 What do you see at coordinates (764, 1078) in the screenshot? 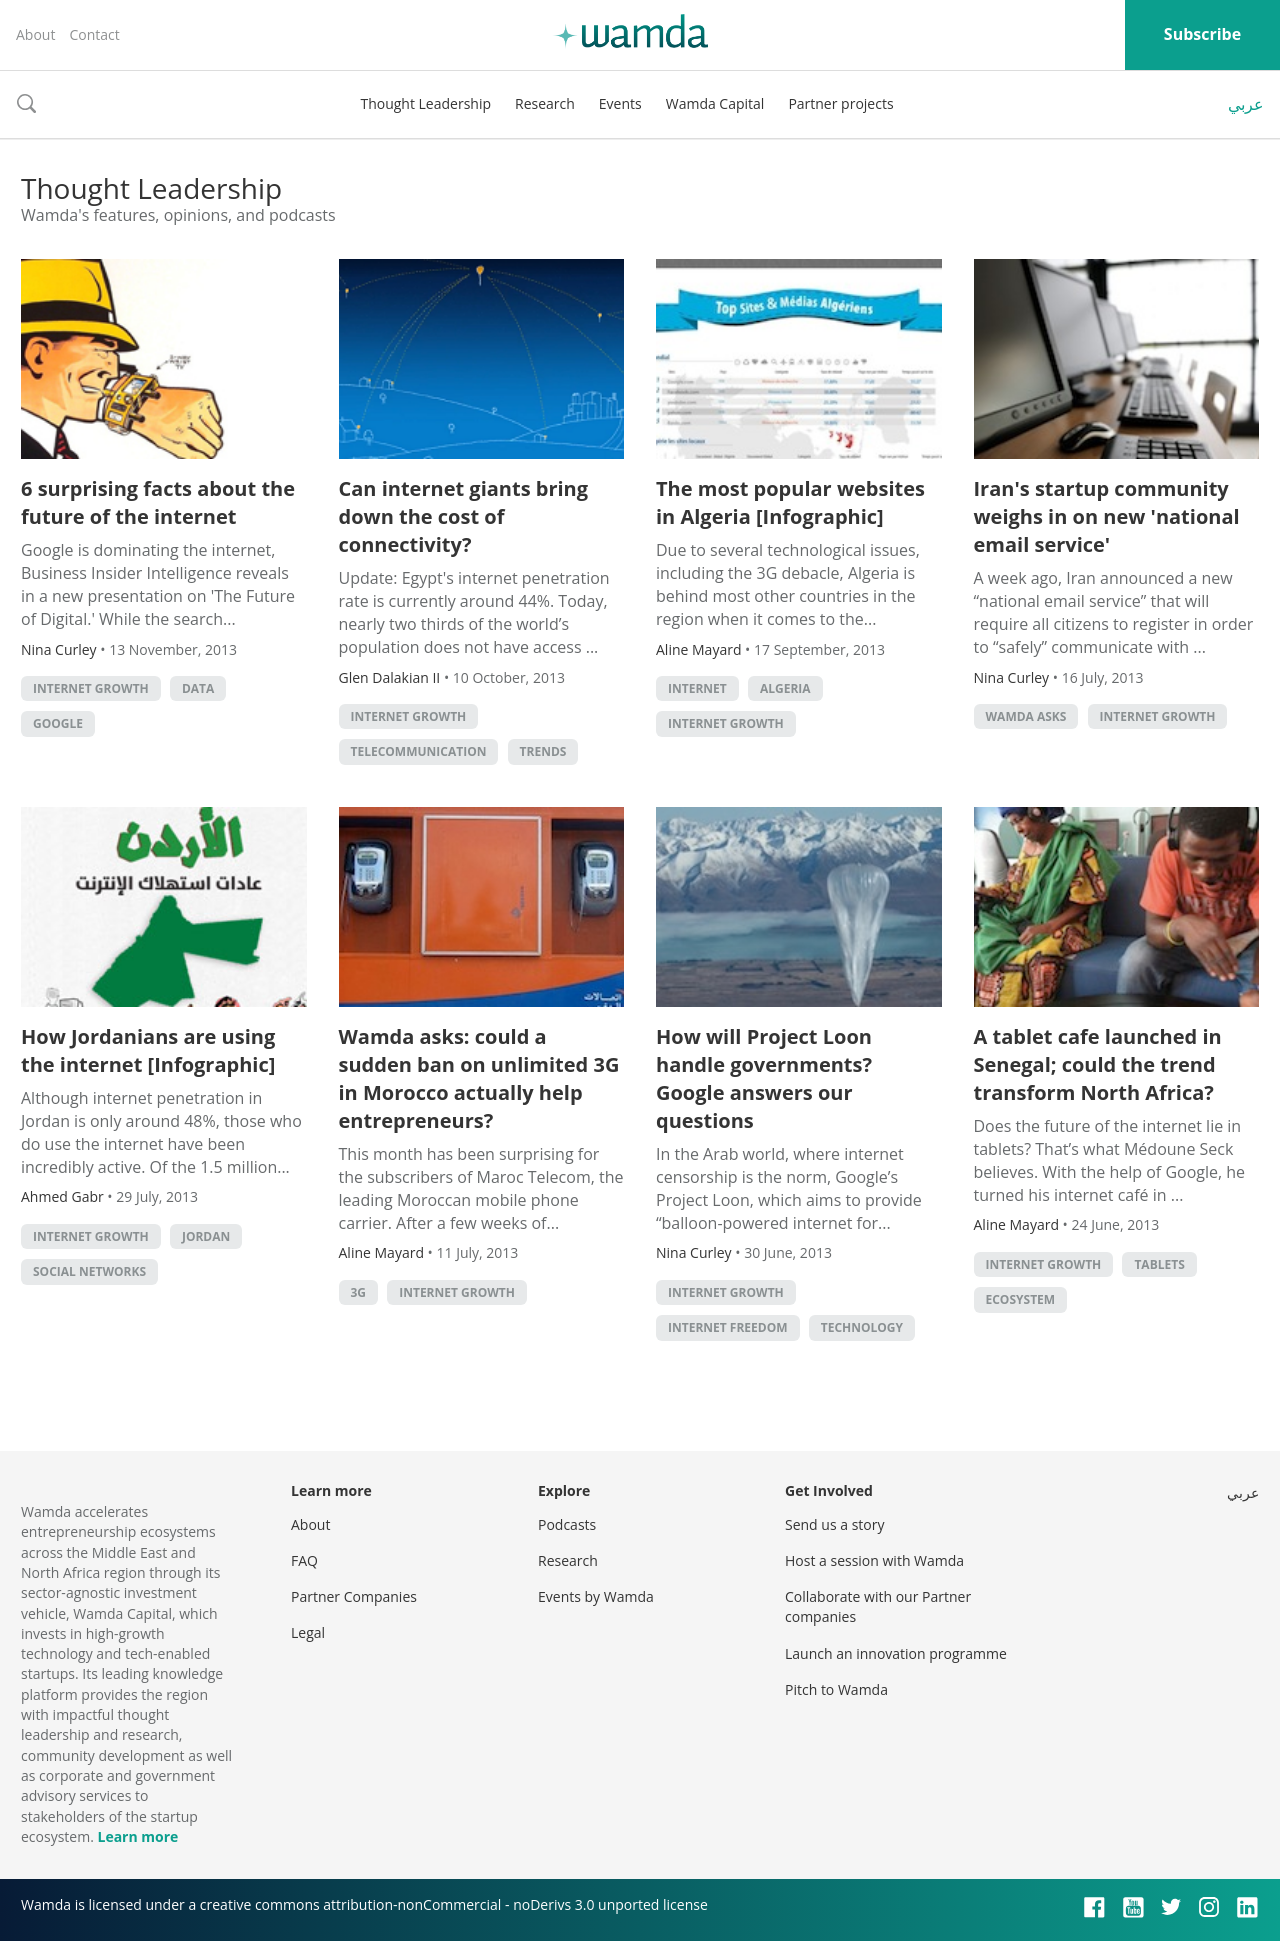
I see `How will Project Loon handle governments? Google answers our questions` at bounding box center [764, 1078].